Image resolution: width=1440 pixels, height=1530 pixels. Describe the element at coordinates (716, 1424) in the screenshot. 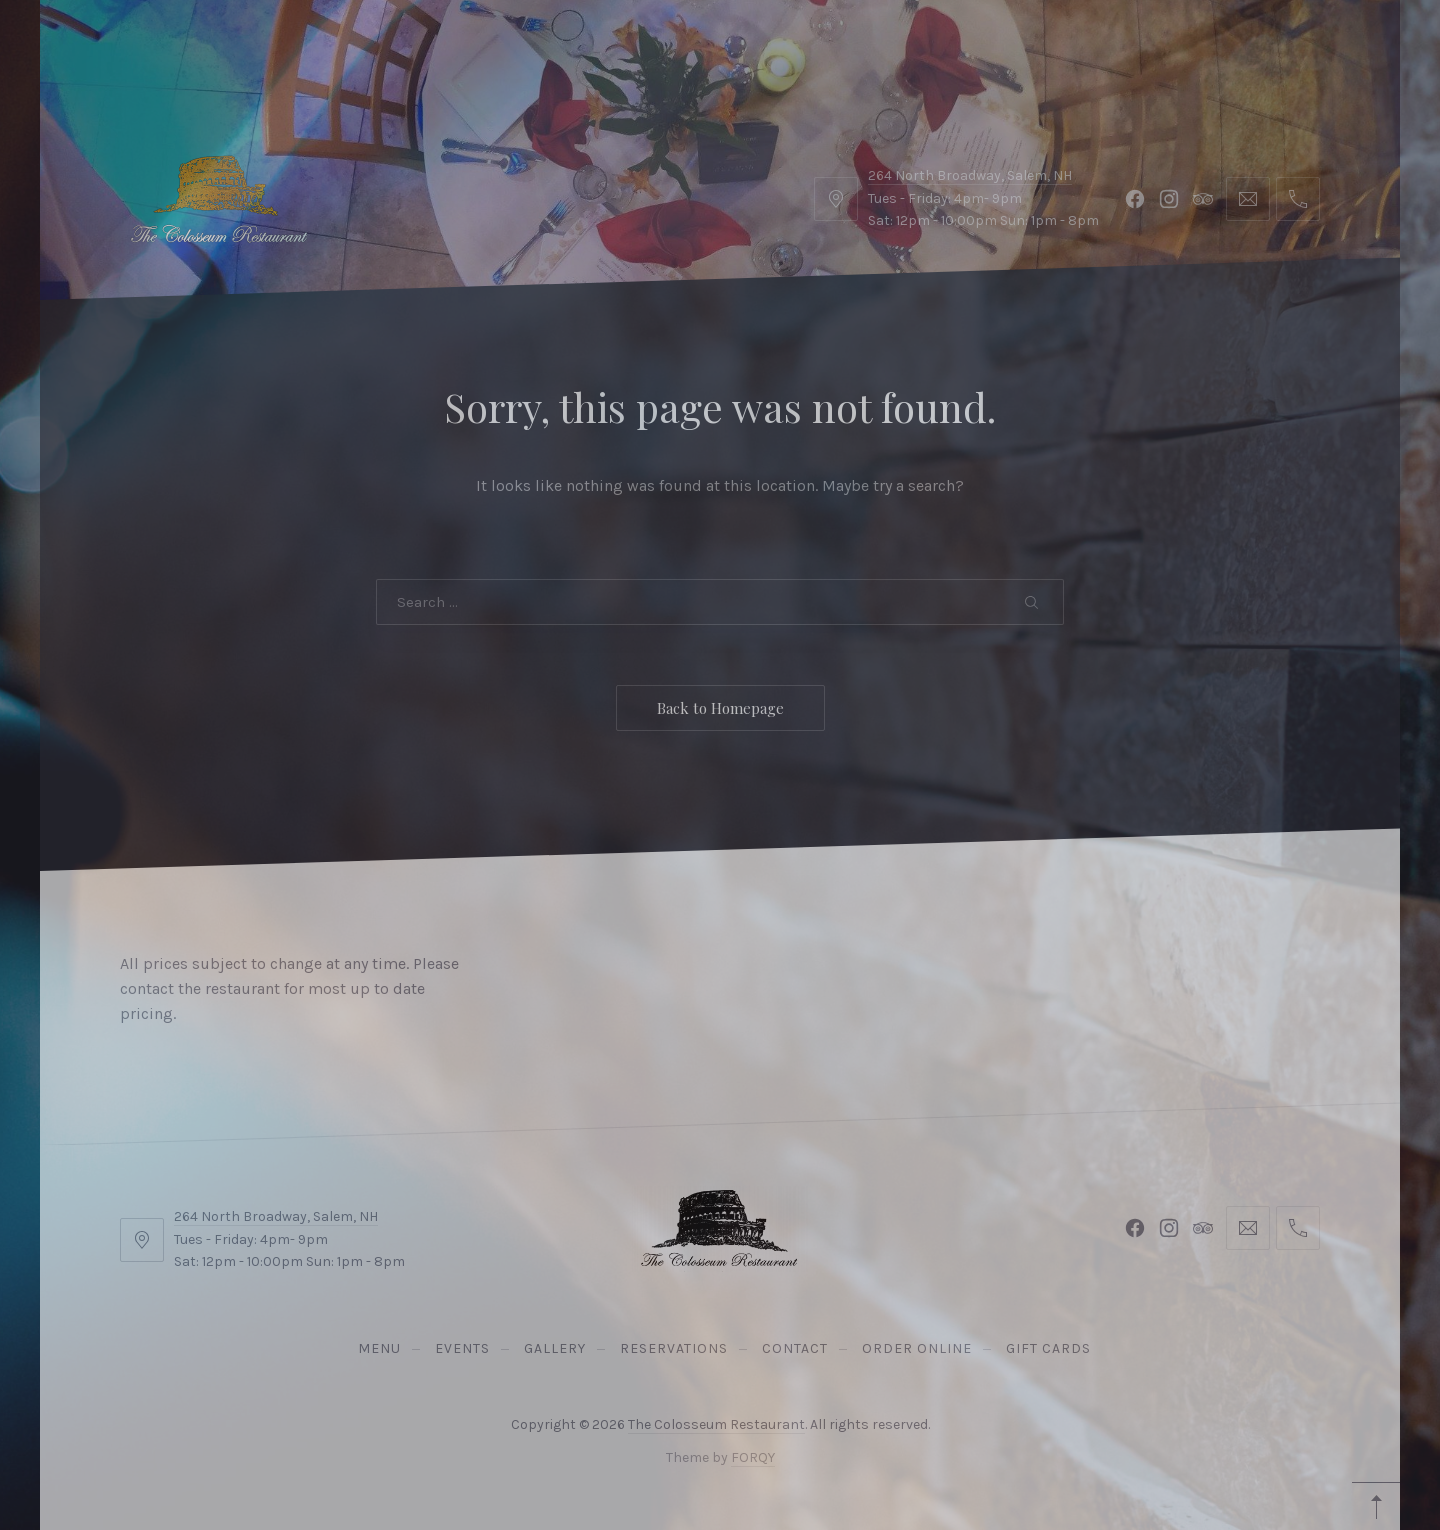

I see `The Colosseum Restaurant` at that location.